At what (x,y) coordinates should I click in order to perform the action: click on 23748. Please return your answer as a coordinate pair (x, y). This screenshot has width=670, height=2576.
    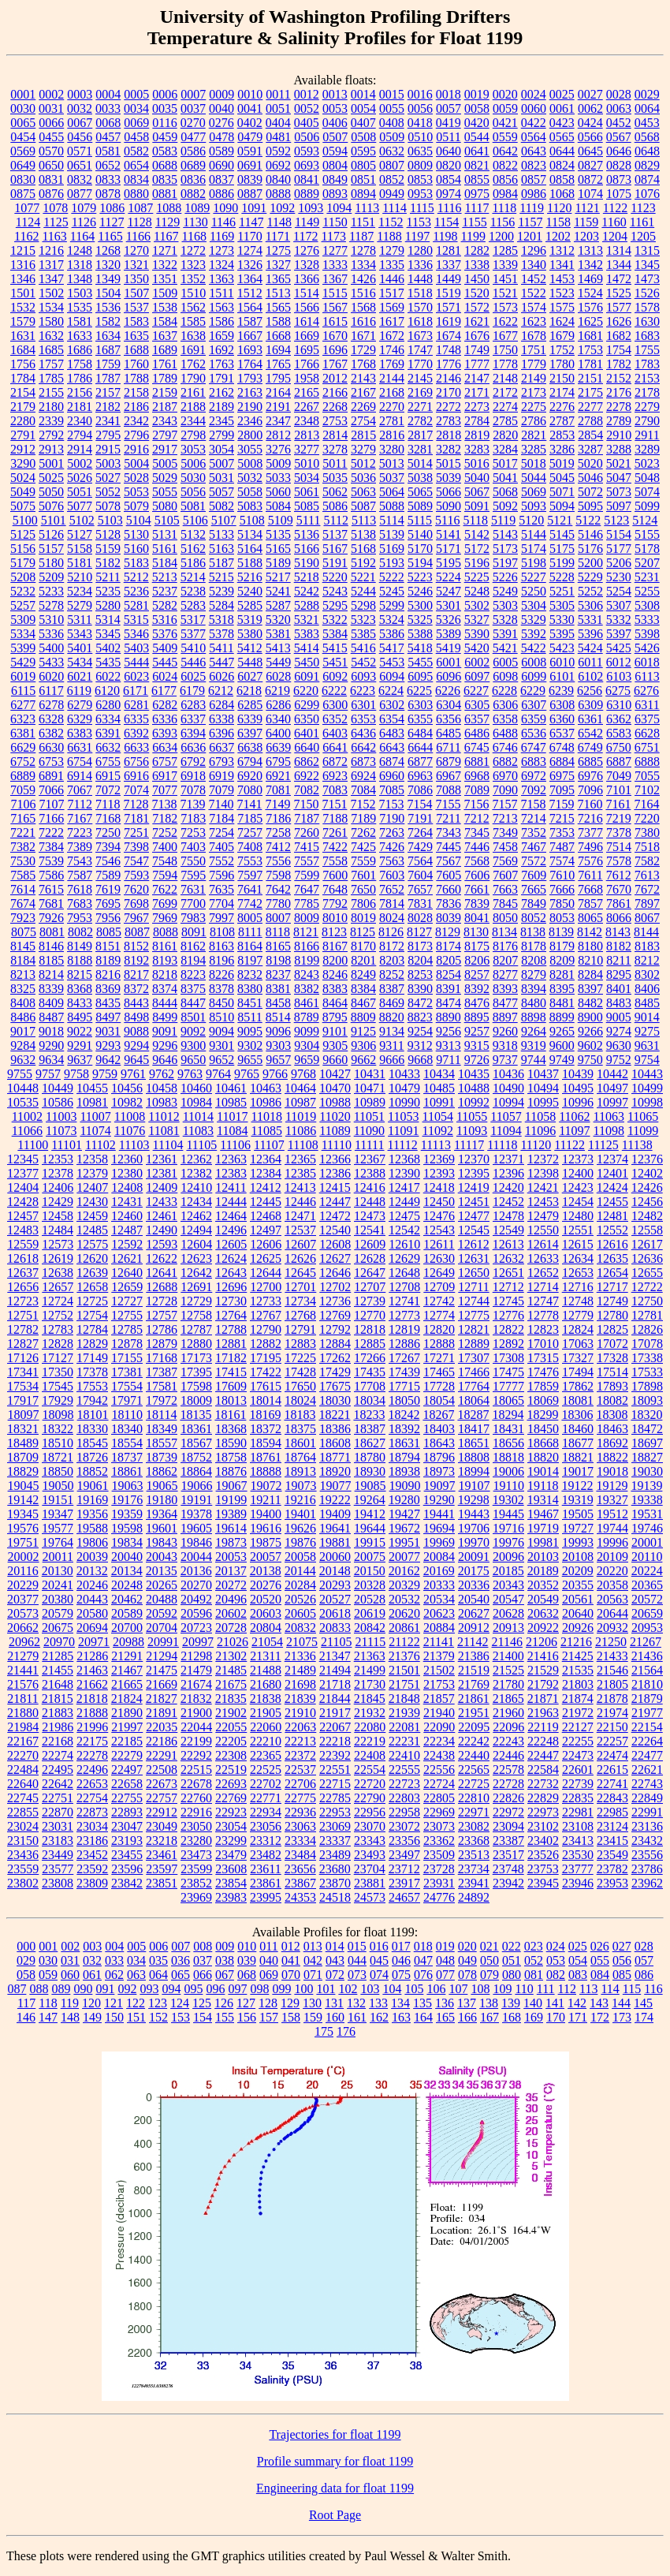
    Looking at the image, I should click on (508, 1869).